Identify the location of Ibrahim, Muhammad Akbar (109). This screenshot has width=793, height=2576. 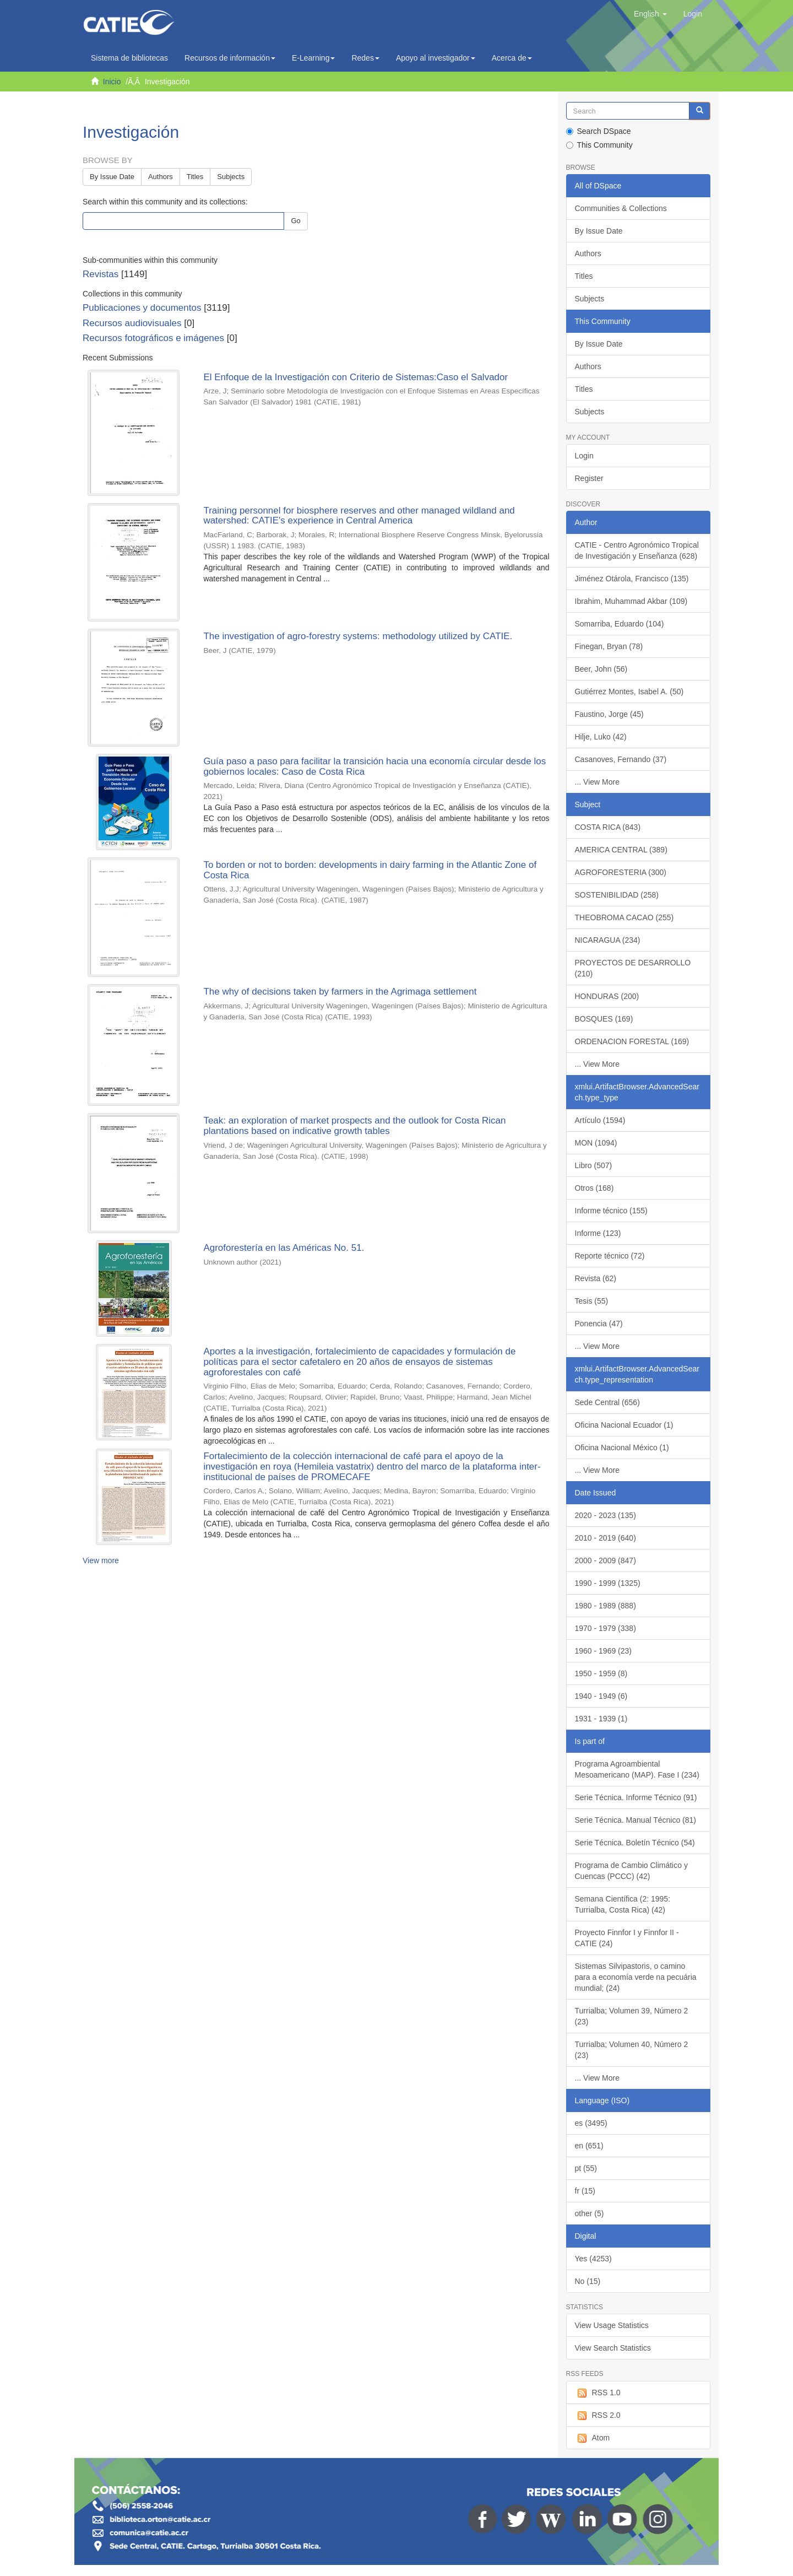
(631, 601).